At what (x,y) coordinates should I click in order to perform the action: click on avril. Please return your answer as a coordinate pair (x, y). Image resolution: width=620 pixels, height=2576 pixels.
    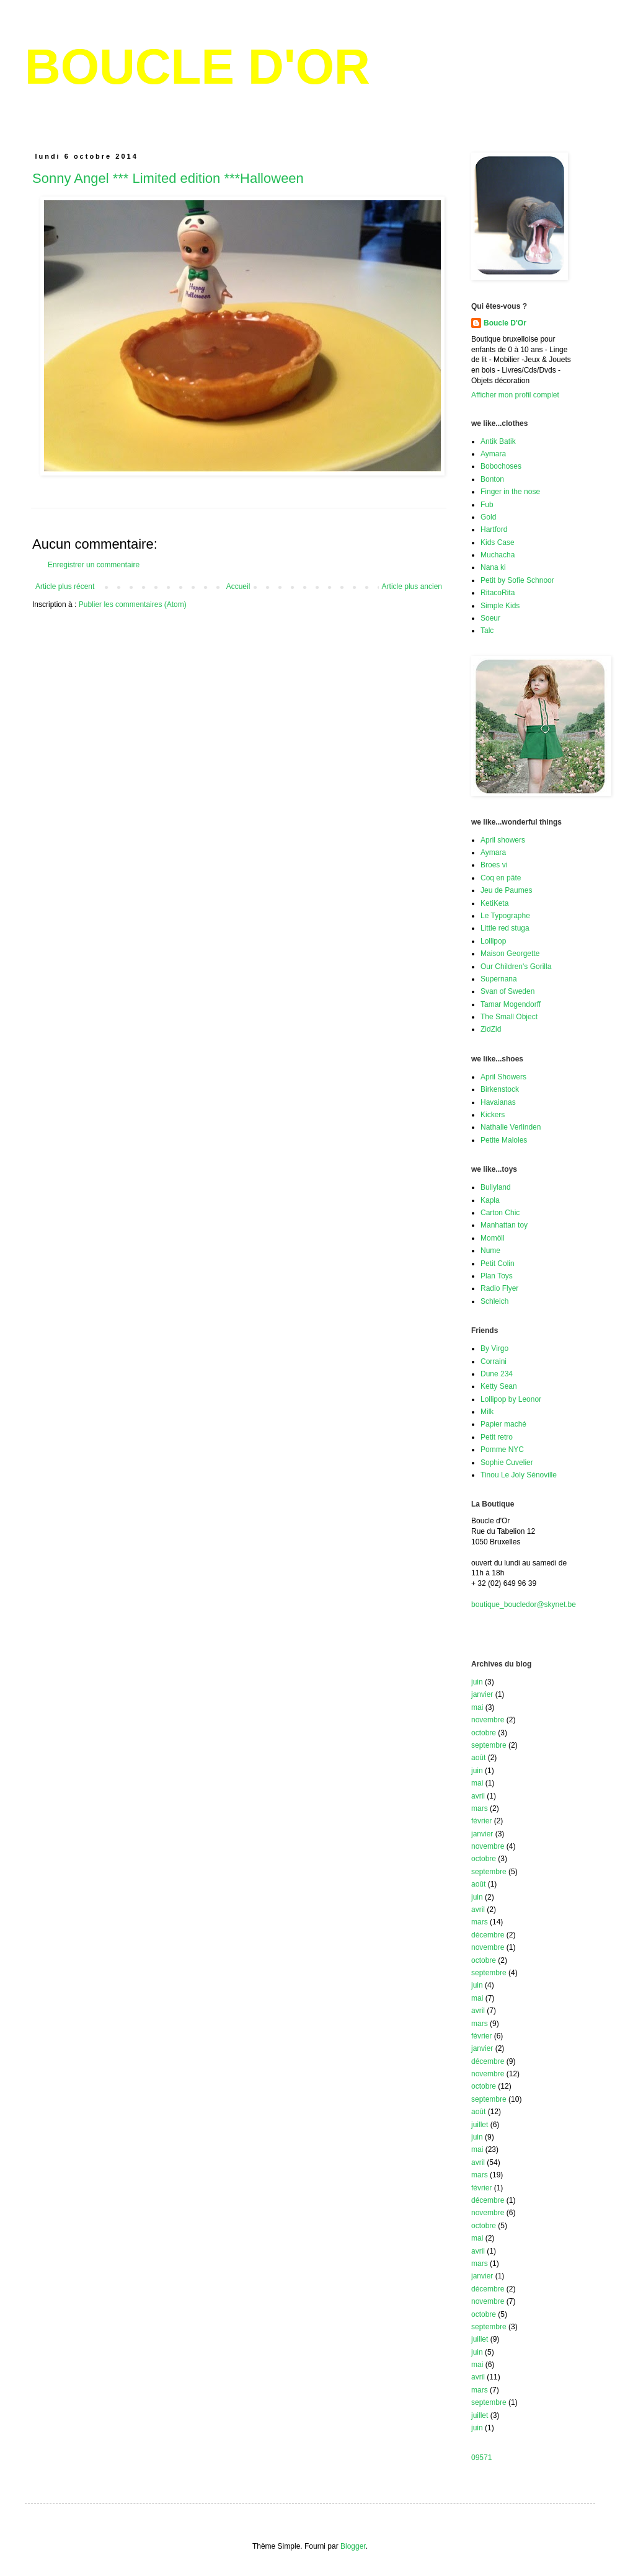
    Looking at the image, I should click on (478, 1796).